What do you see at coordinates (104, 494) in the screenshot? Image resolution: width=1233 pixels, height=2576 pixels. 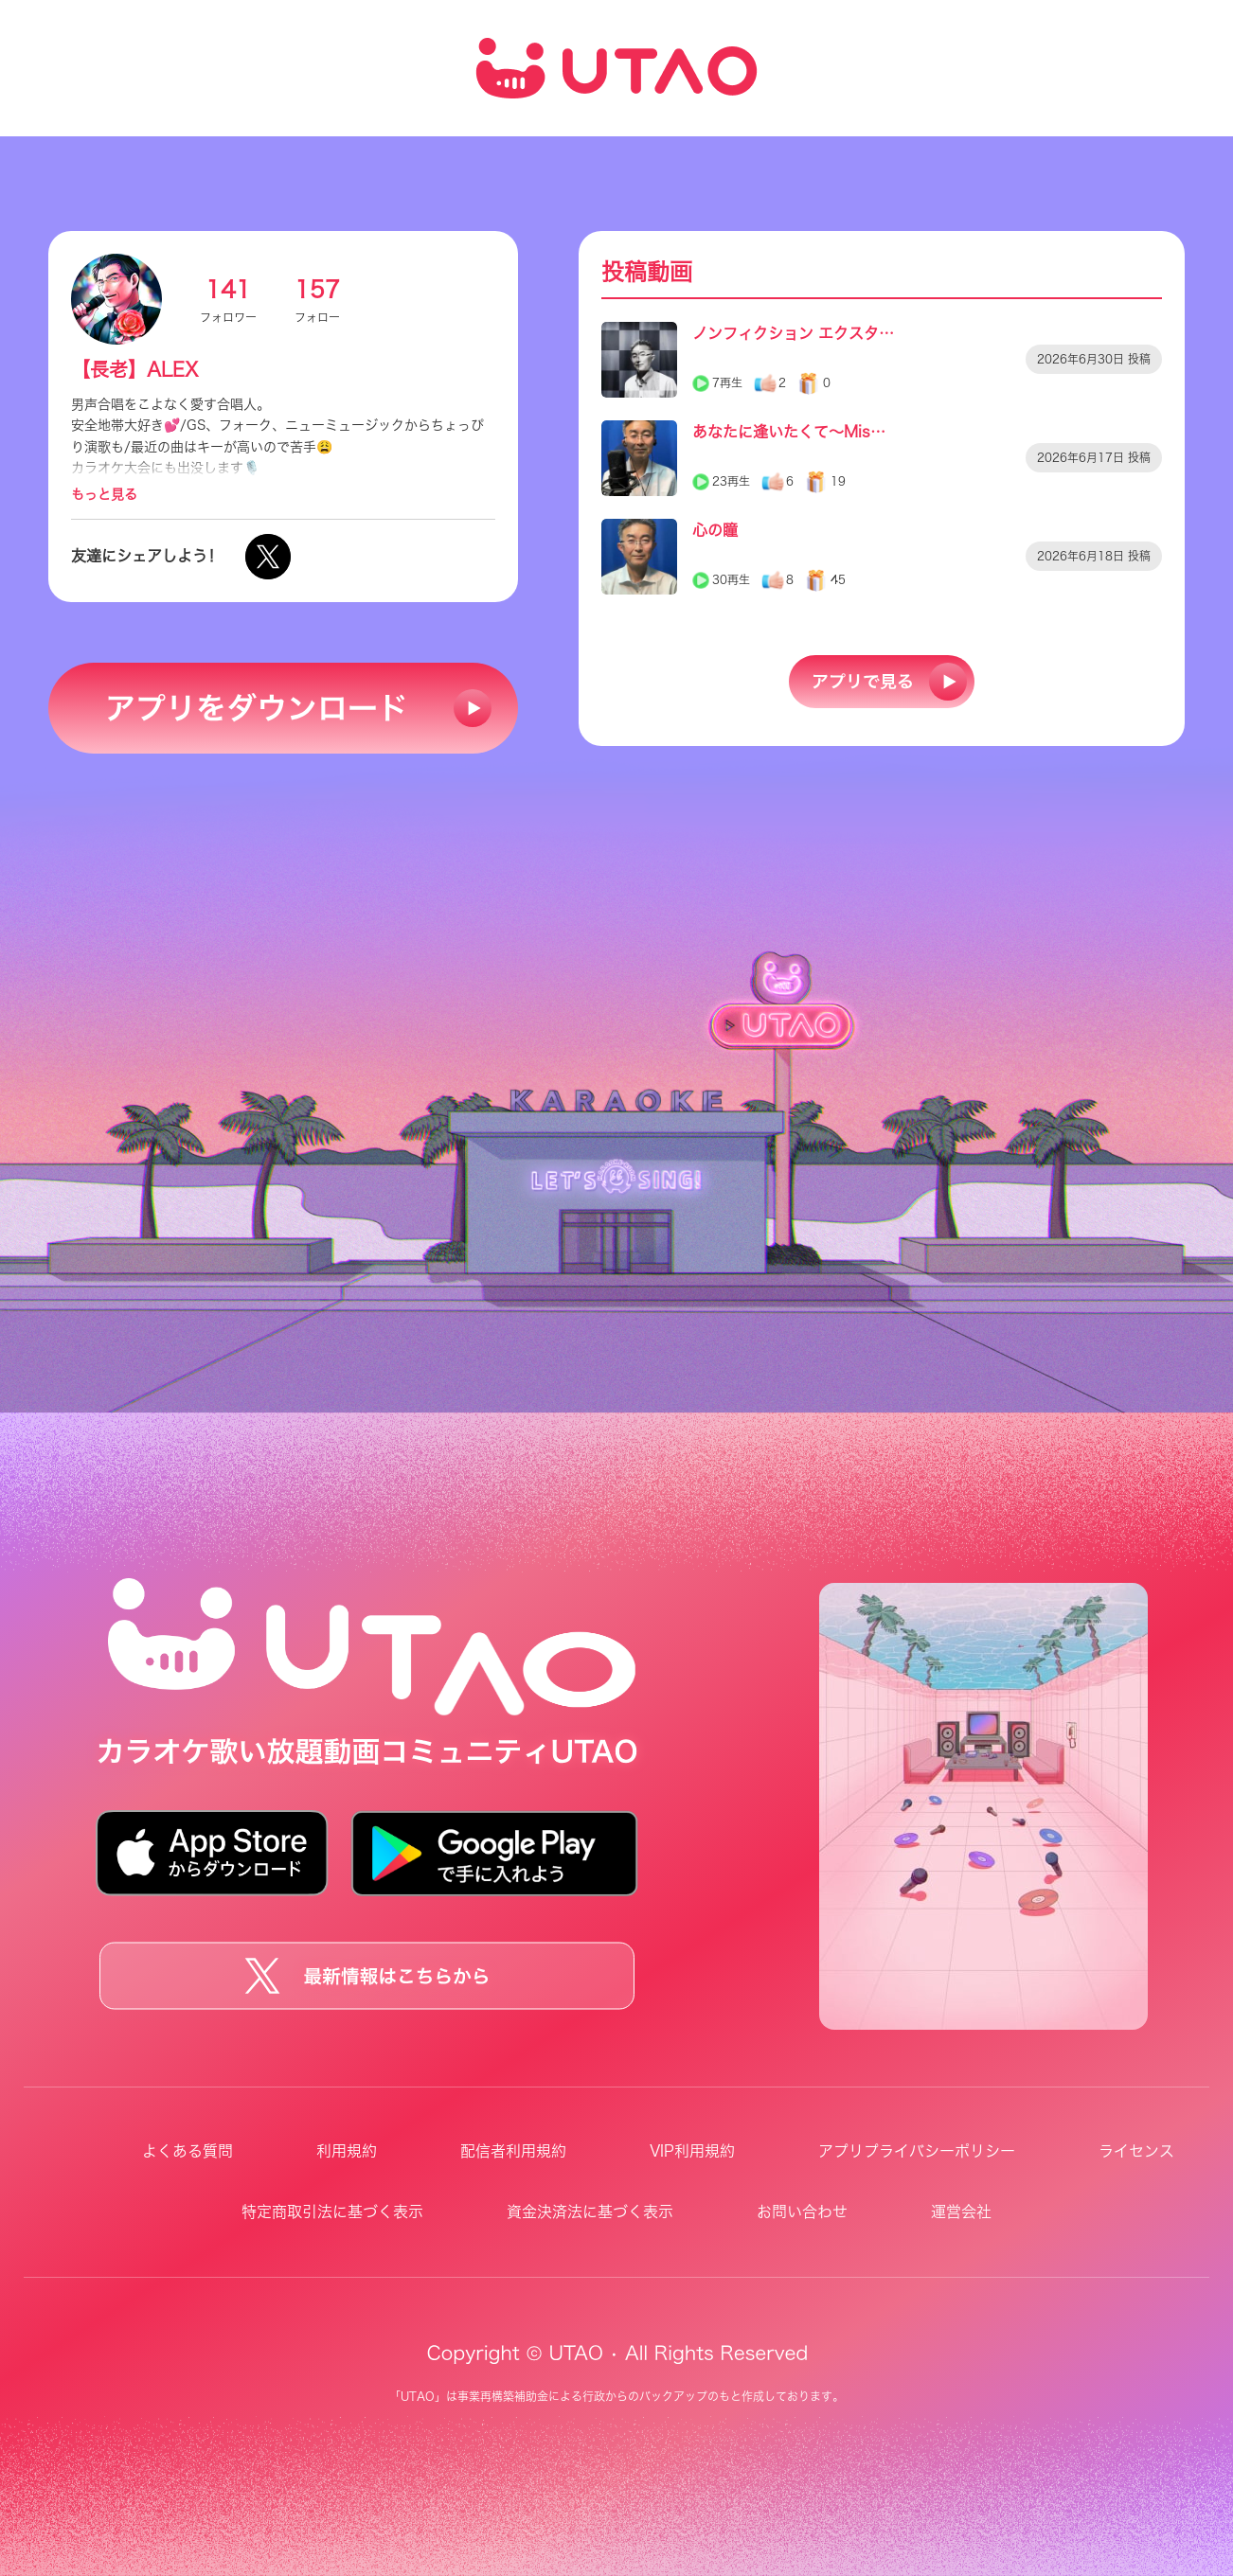 I see `もっと見る` at bounding box center [104, 494].